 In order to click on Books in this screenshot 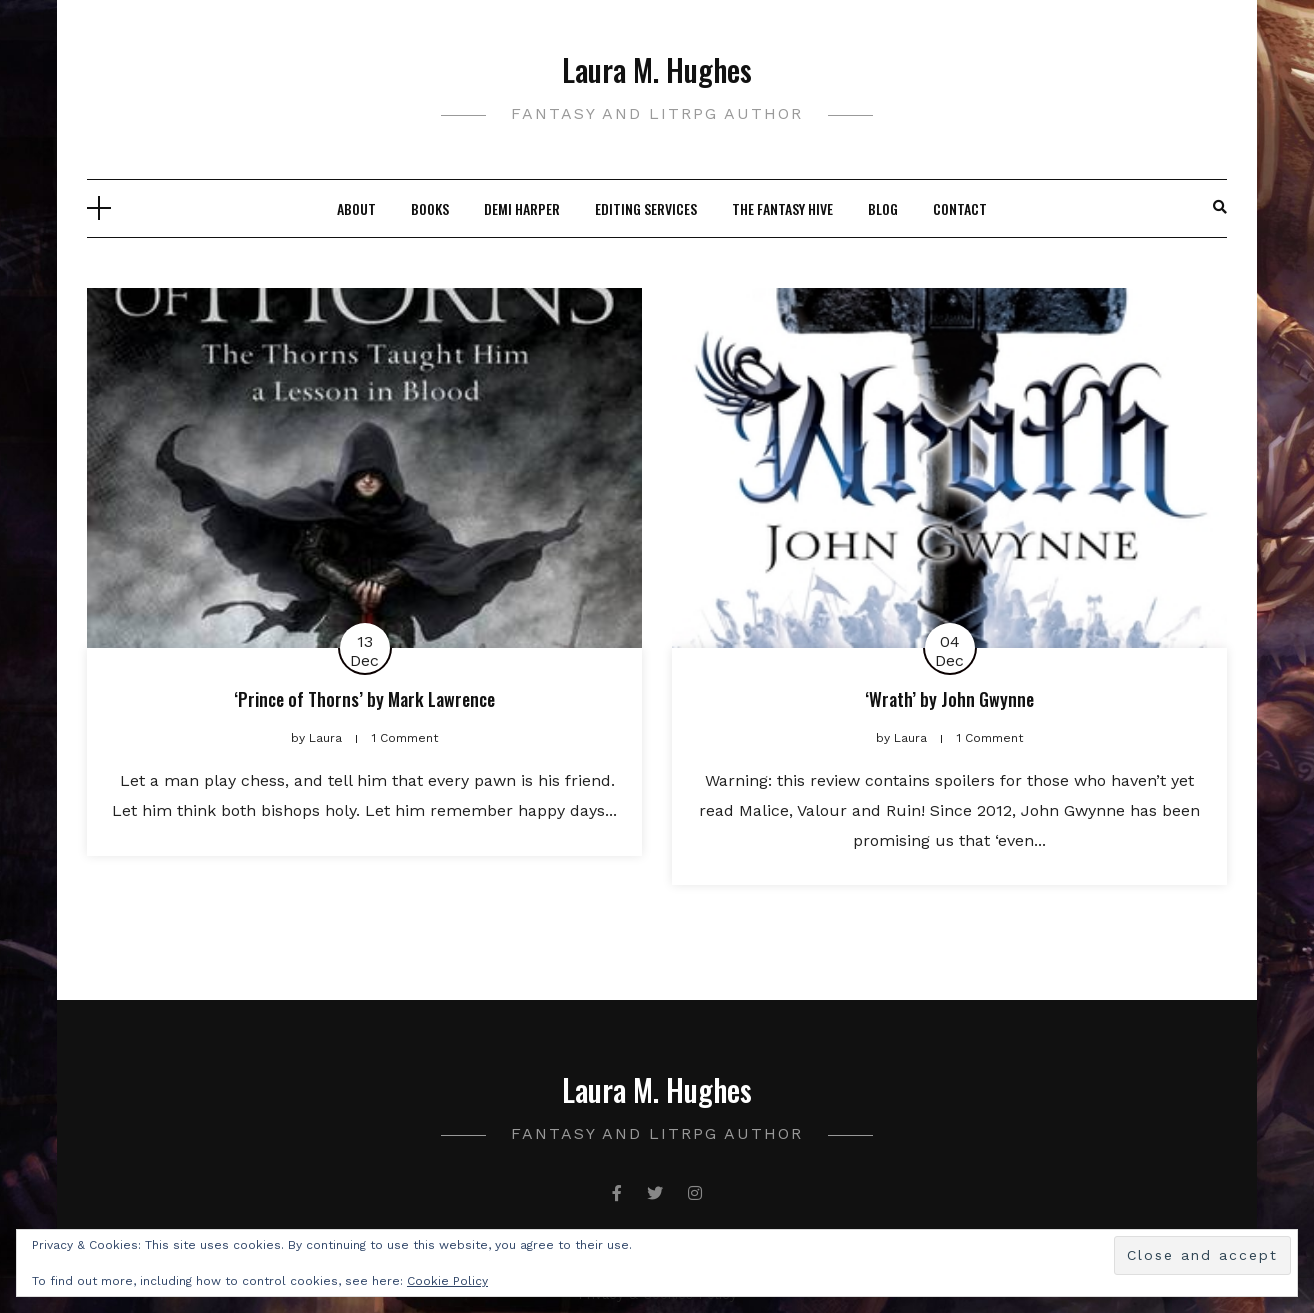, I will do `click(430, 208)`.